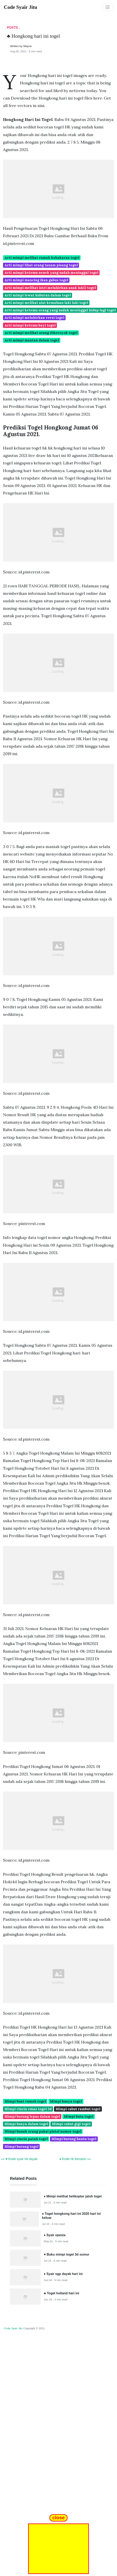 The image size is (117, 2576). Describe the element at coordinates (71, 2124) in the screenshot. I see `Mimpi cabut gigi togel` at that location.